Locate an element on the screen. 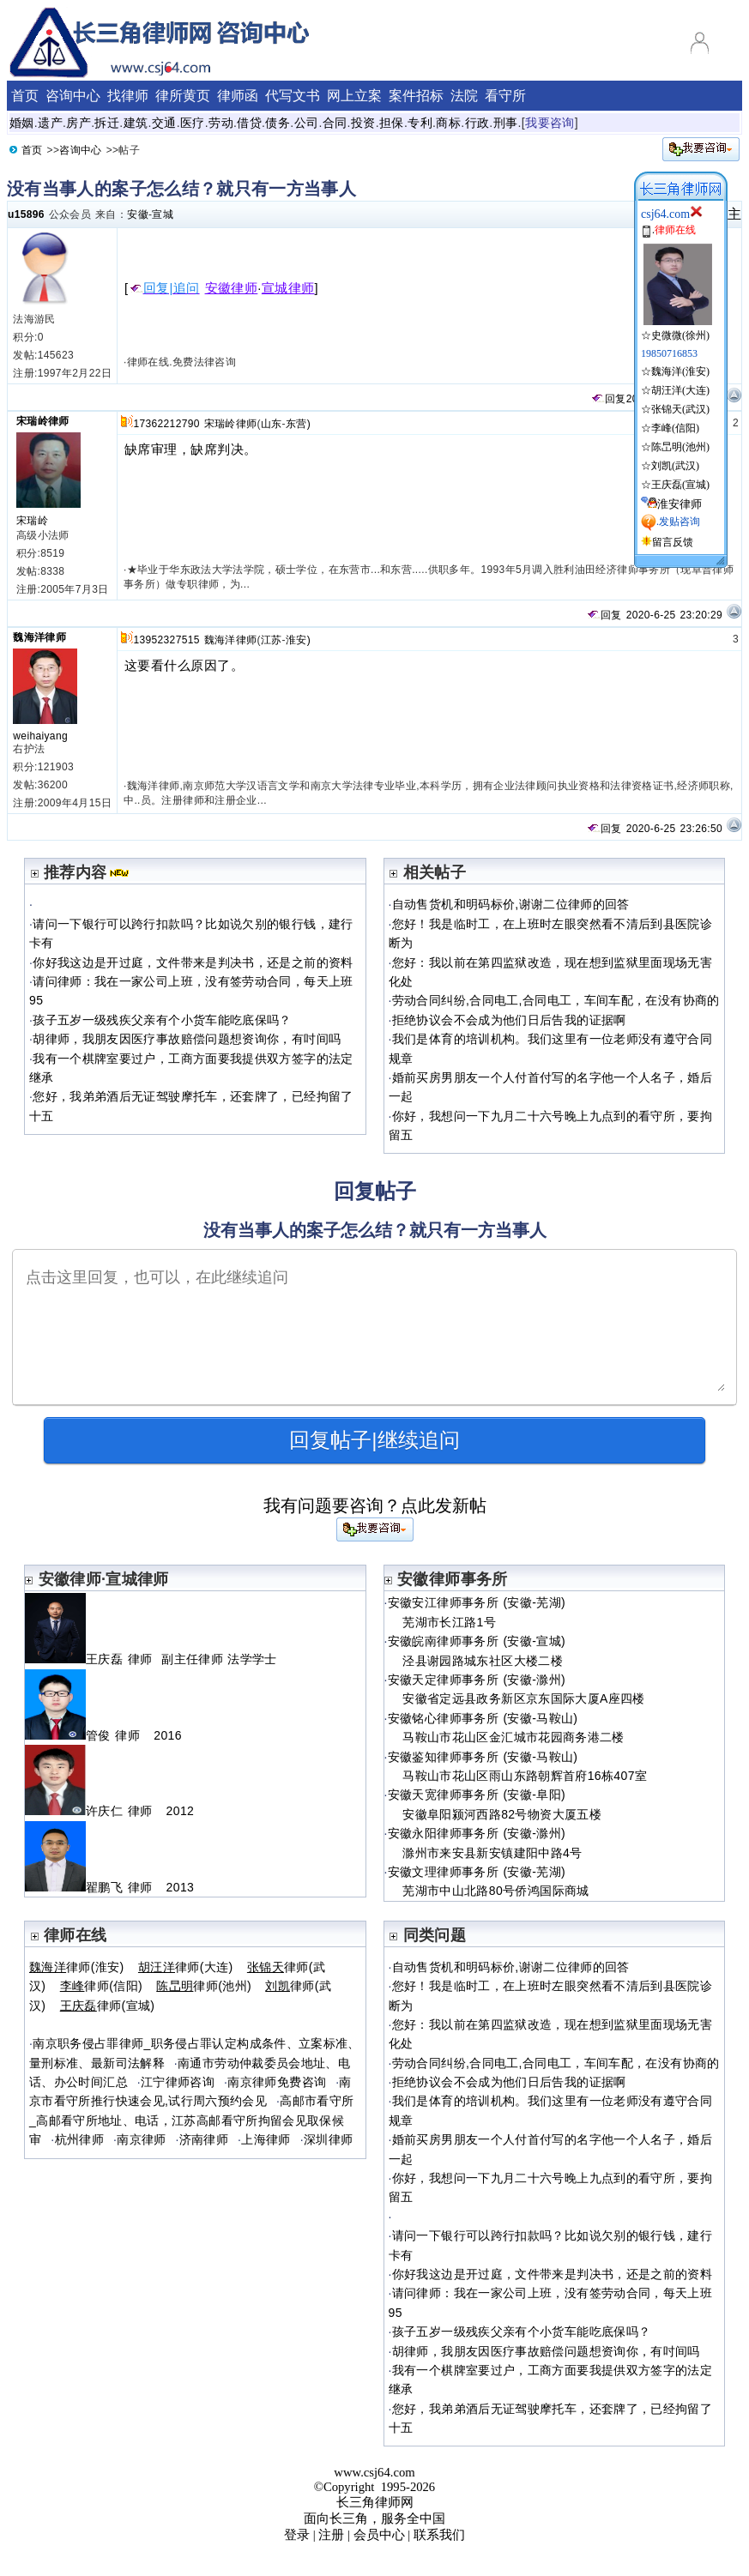  江苏 is located at coordinates (271, 640).